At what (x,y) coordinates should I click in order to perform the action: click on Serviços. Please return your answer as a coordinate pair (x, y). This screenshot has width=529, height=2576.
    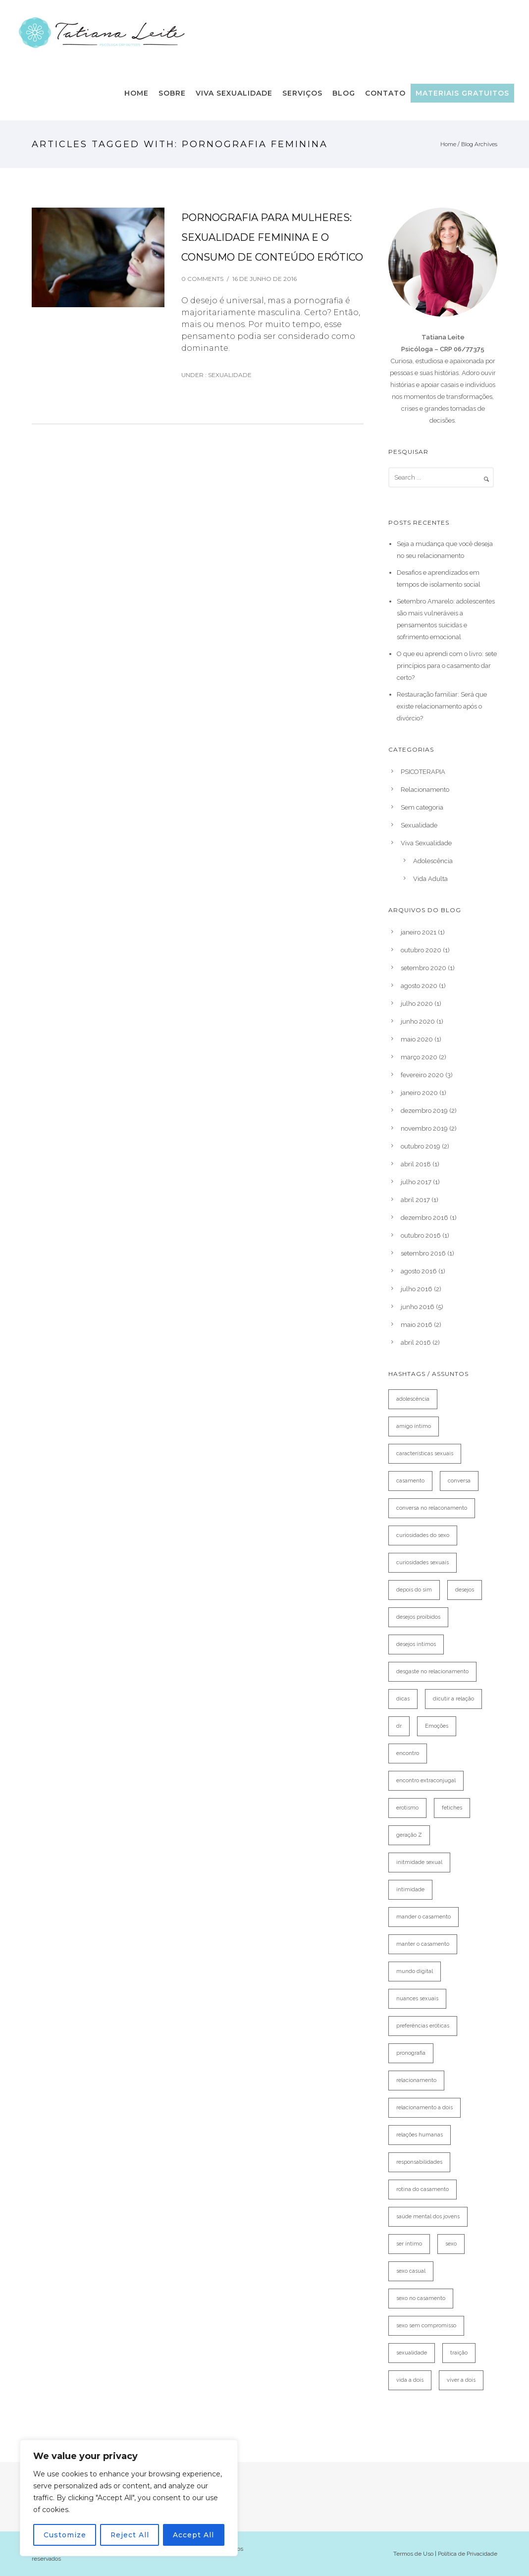
    Looking at the image, I should click on (302, 93).